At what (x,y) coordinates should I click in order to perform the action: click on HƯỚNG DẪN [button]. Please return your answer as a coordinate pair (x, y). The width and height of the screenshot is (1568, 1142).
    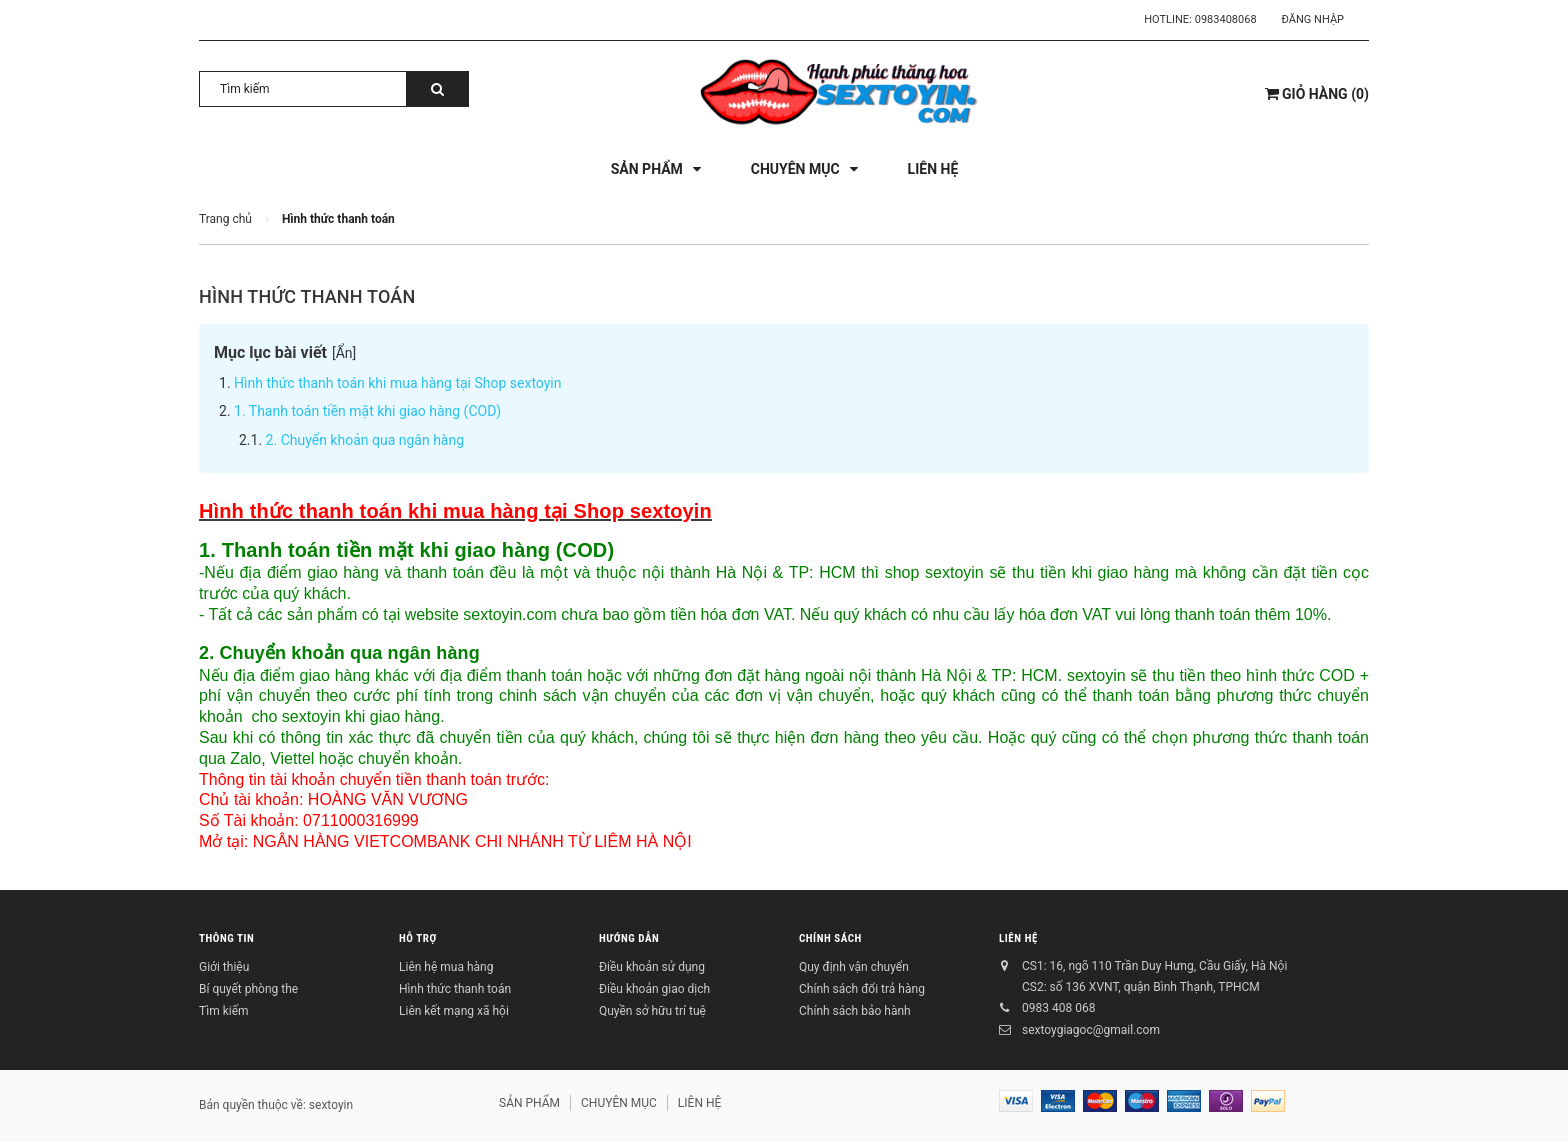
    Looking at the image, I should click on (629, 938).